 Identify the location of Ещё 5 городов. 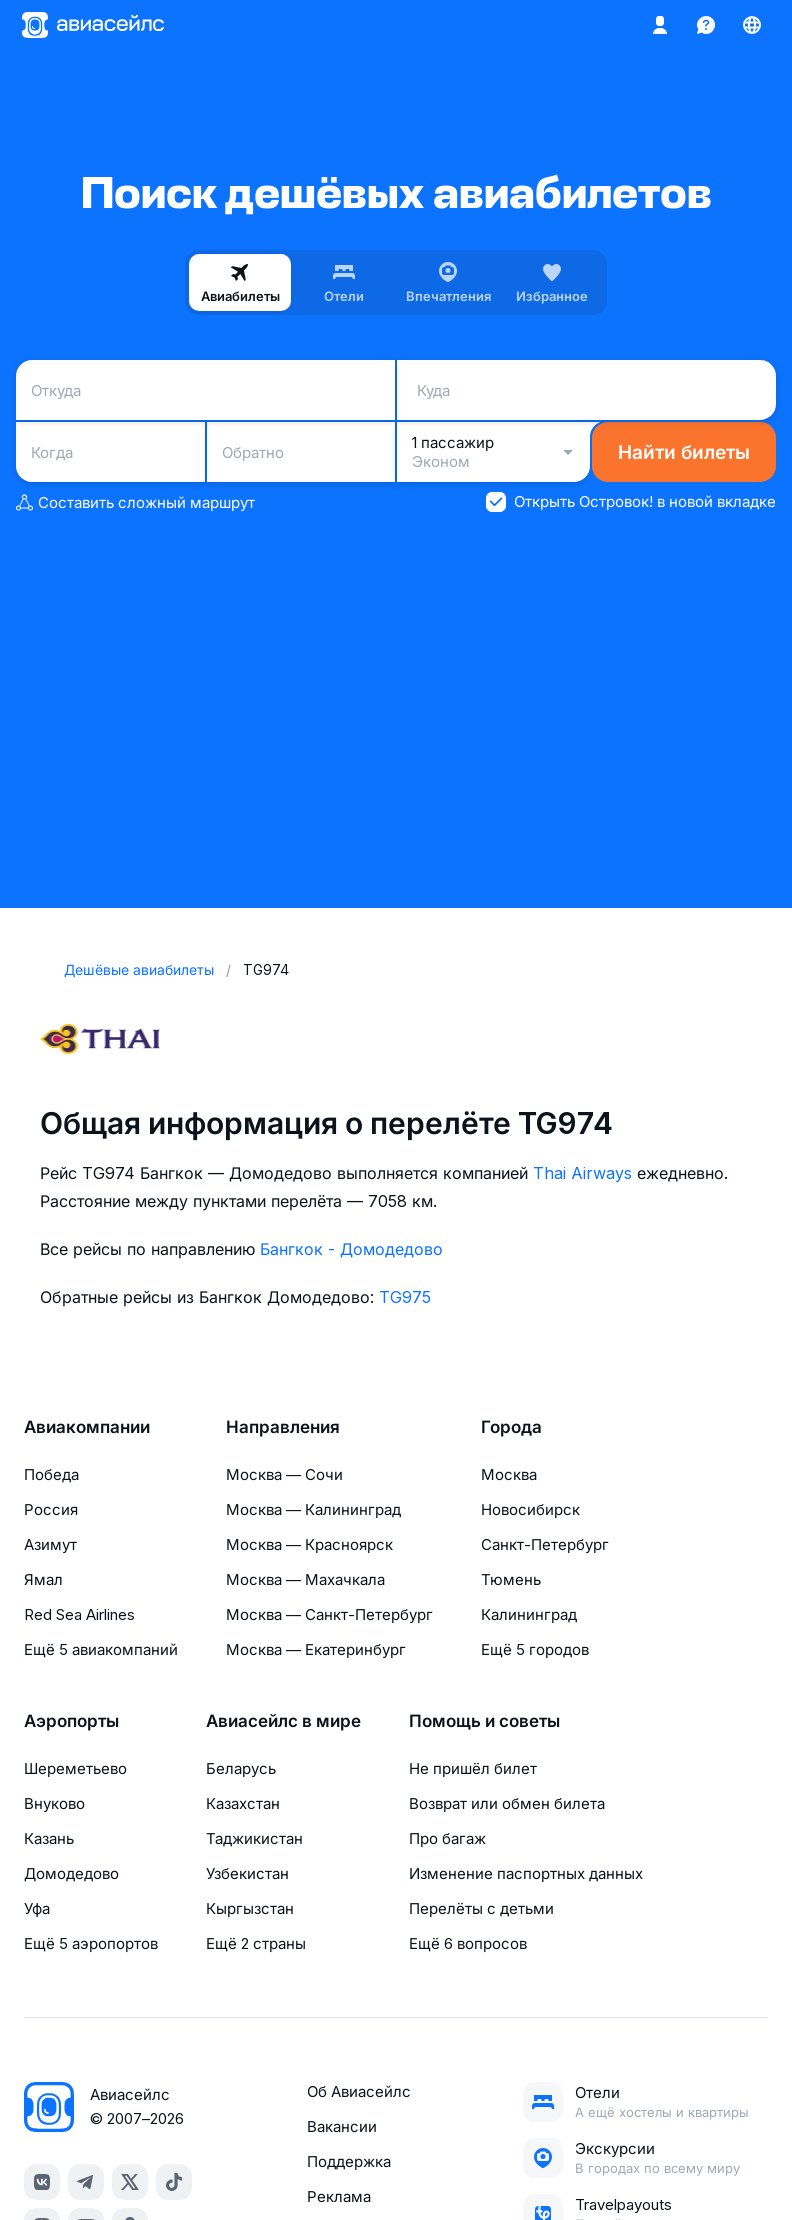
(535, 1649).